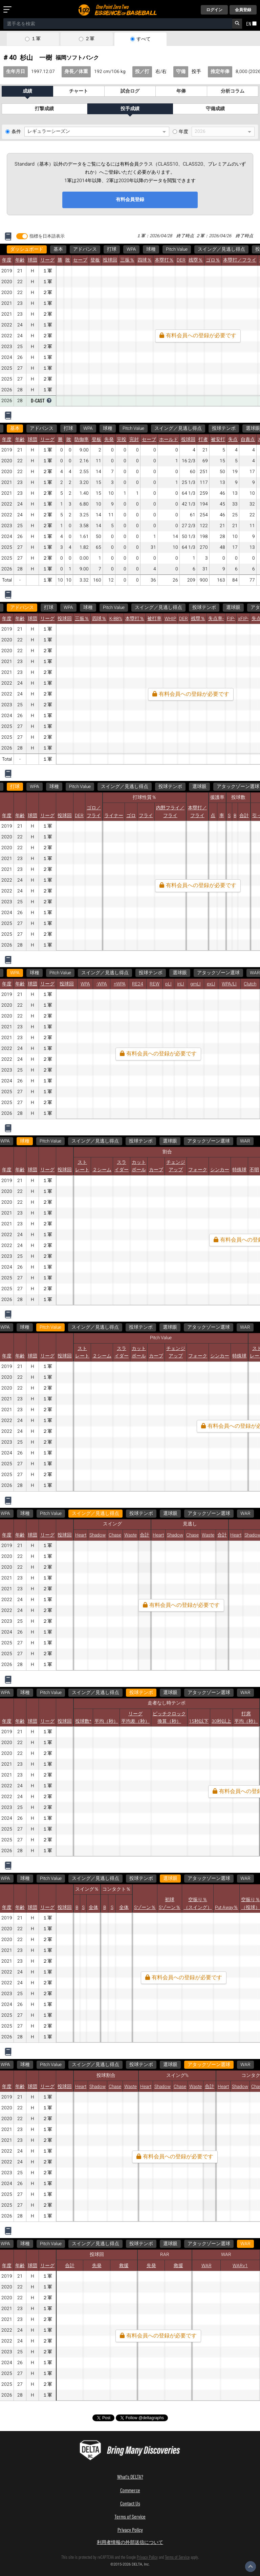  What do you see at coordinates (111, 249) in the screenshot?
I see `打球` at bounding box center [111, 249].